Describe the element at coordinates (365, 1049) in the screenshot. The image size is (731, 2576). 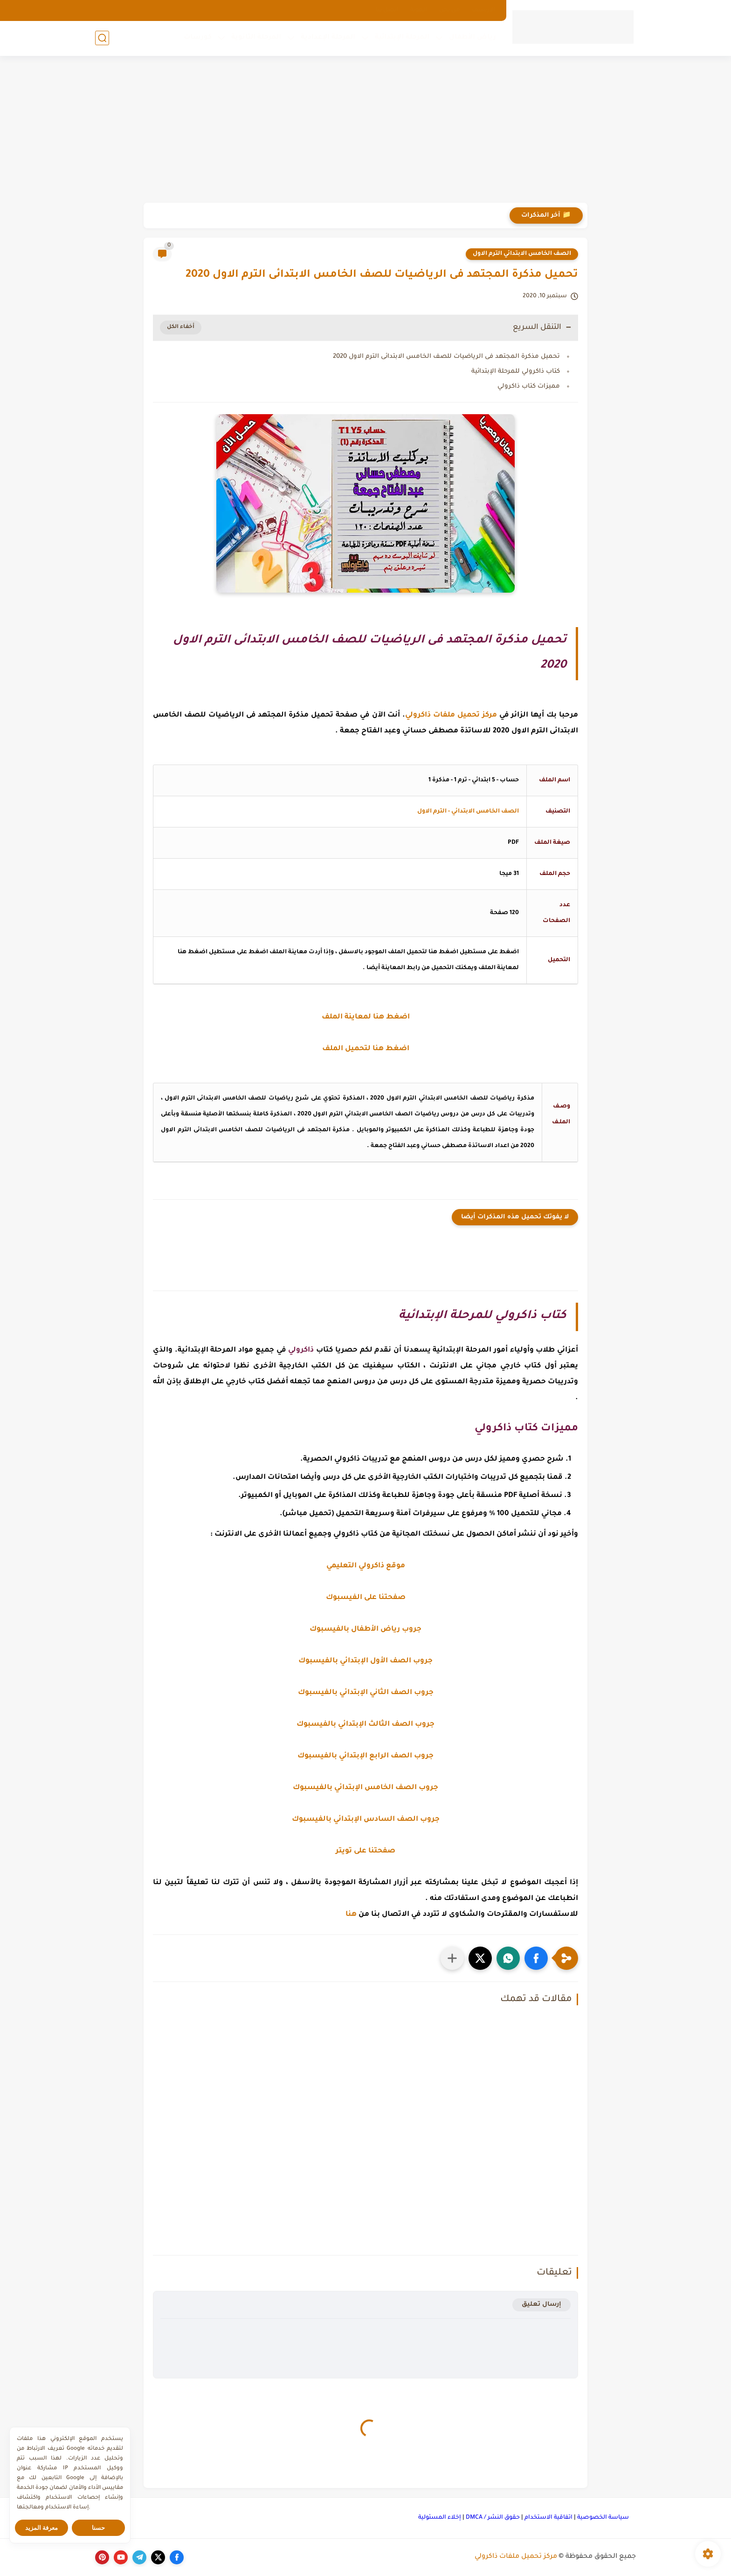
I see `اضغط هنا لتحميل الملف` at that location.